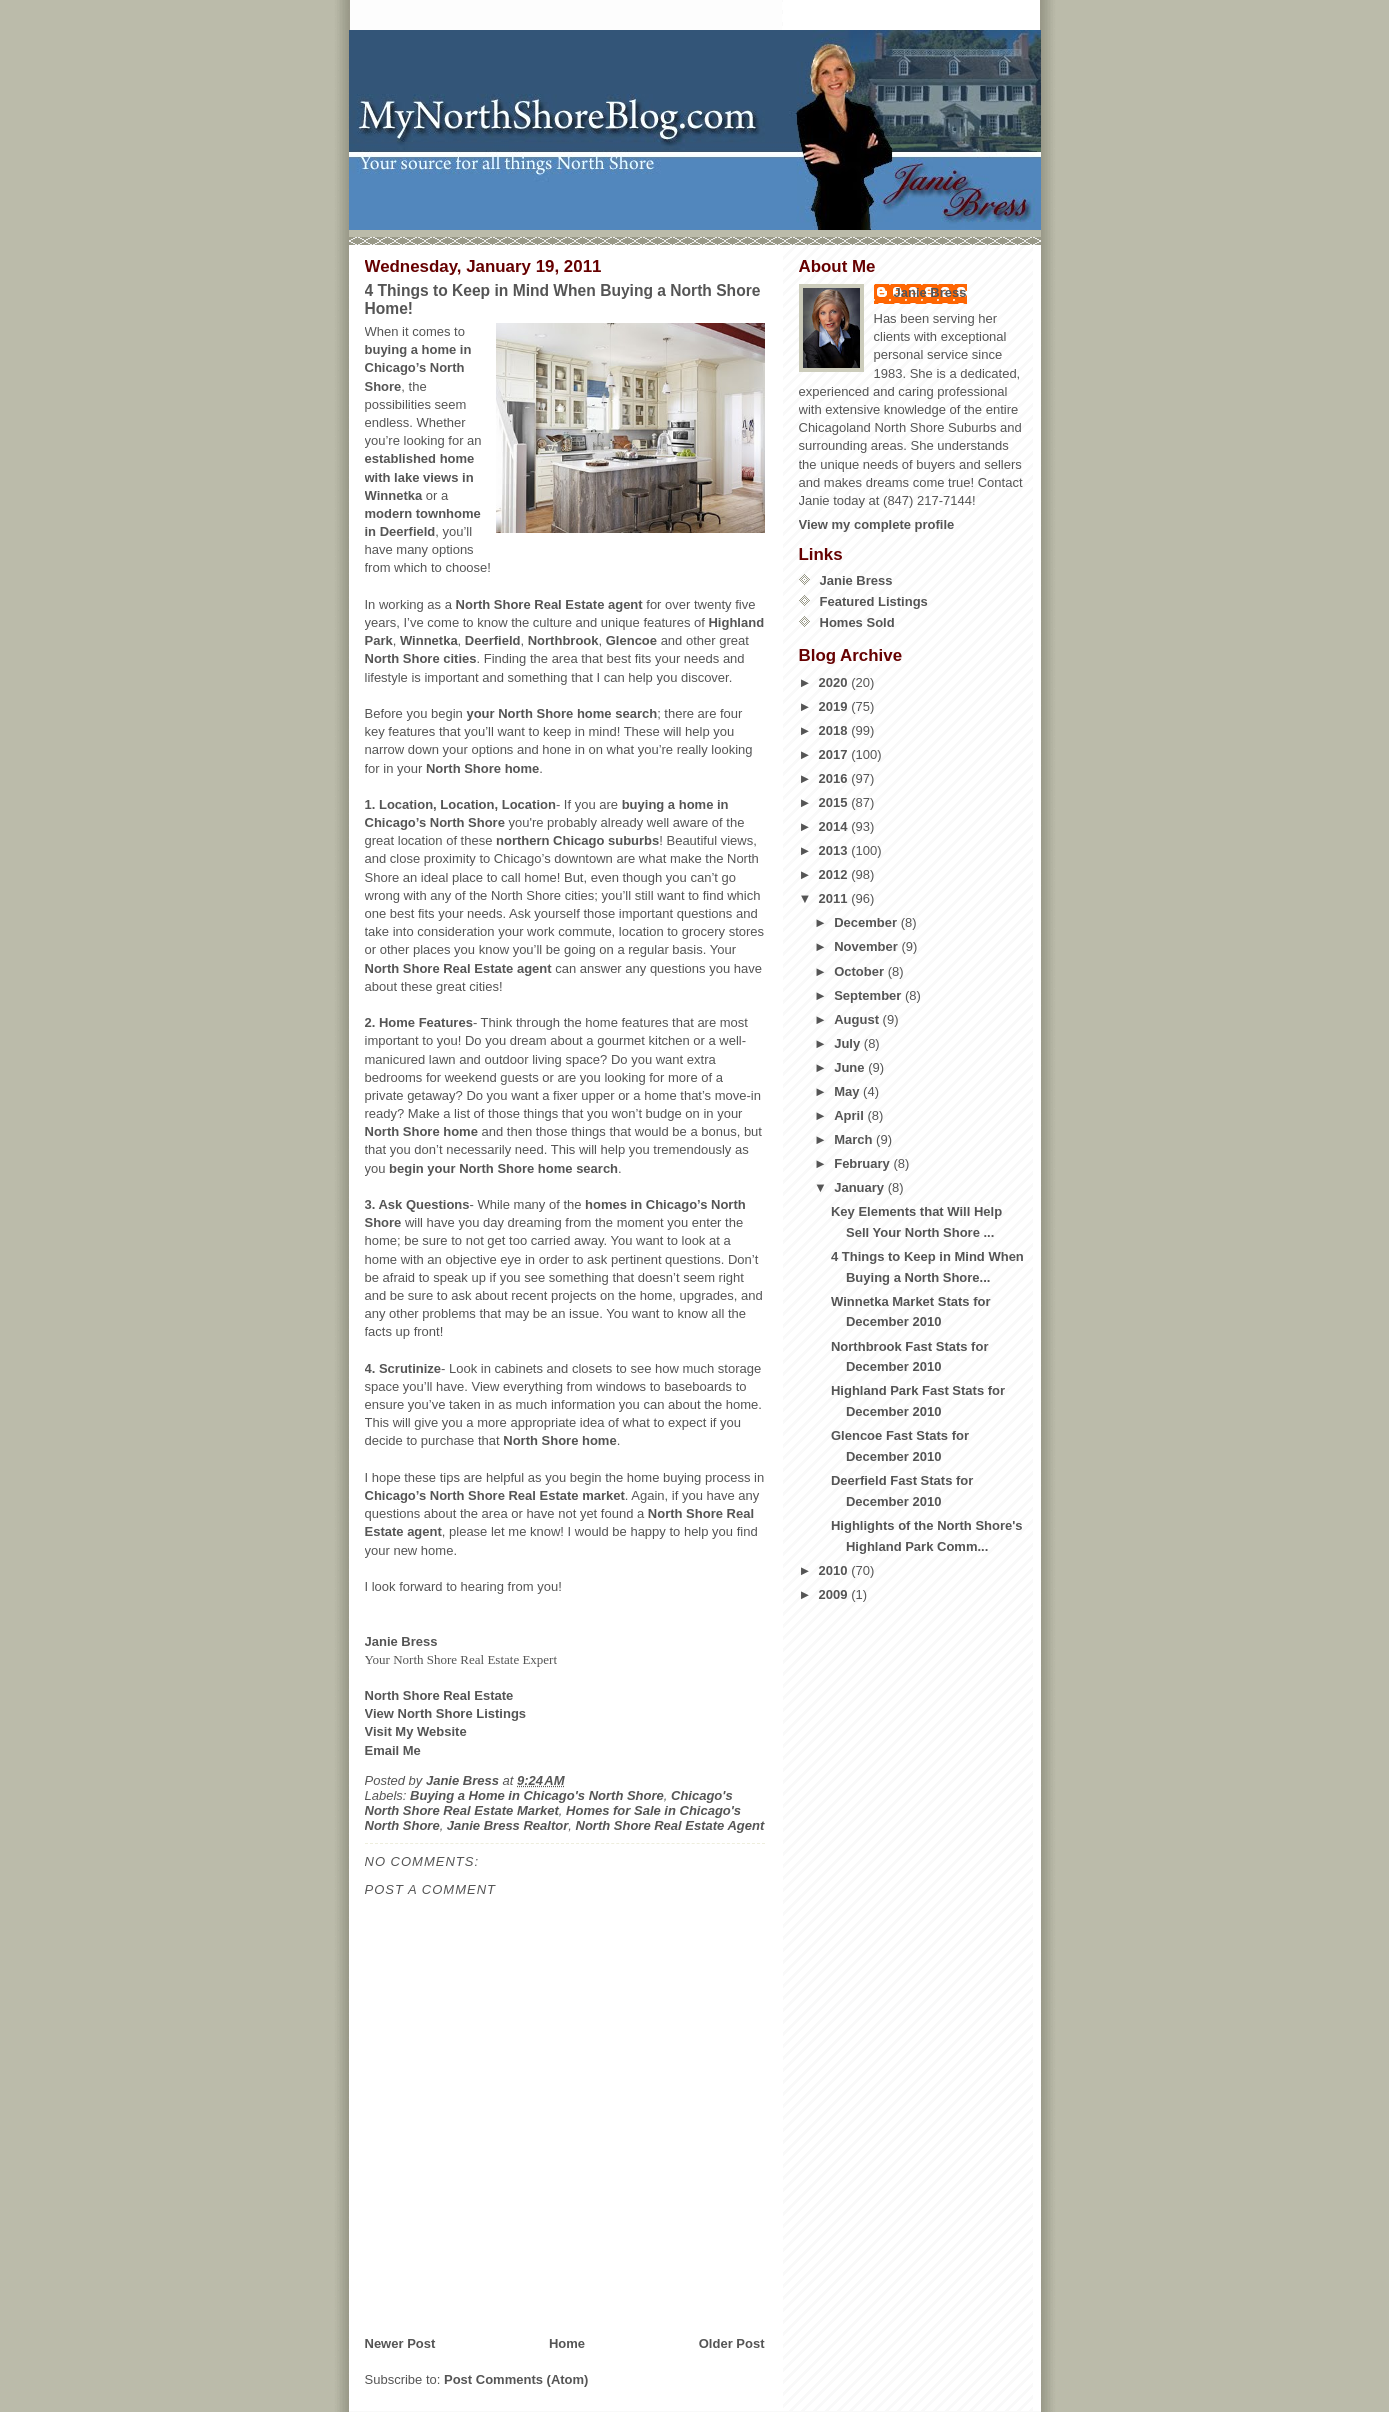 The image size is (1389, 2412). I want to click on Janie Bress Realtor, so click(507, 1825).